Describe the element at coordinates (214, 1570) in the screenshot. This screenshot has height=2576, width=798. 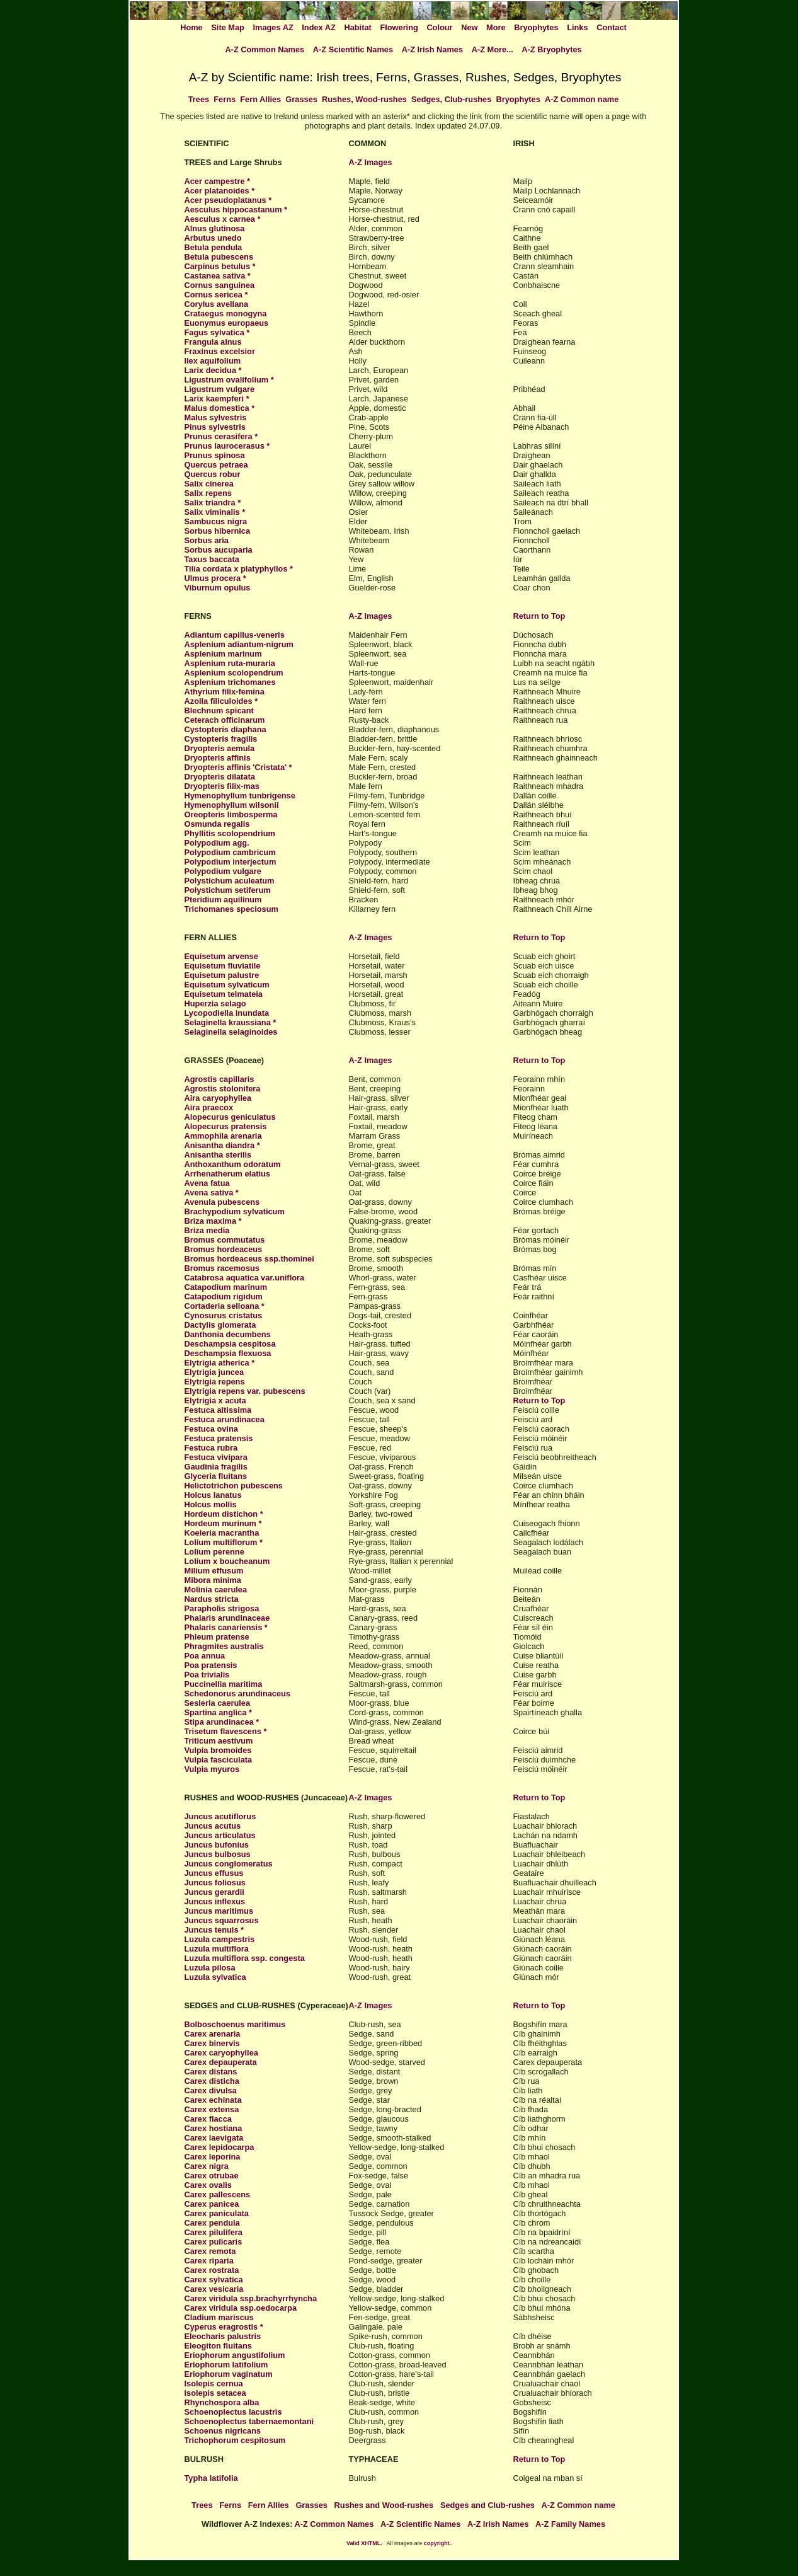
I see `Milium effusum` at that location.